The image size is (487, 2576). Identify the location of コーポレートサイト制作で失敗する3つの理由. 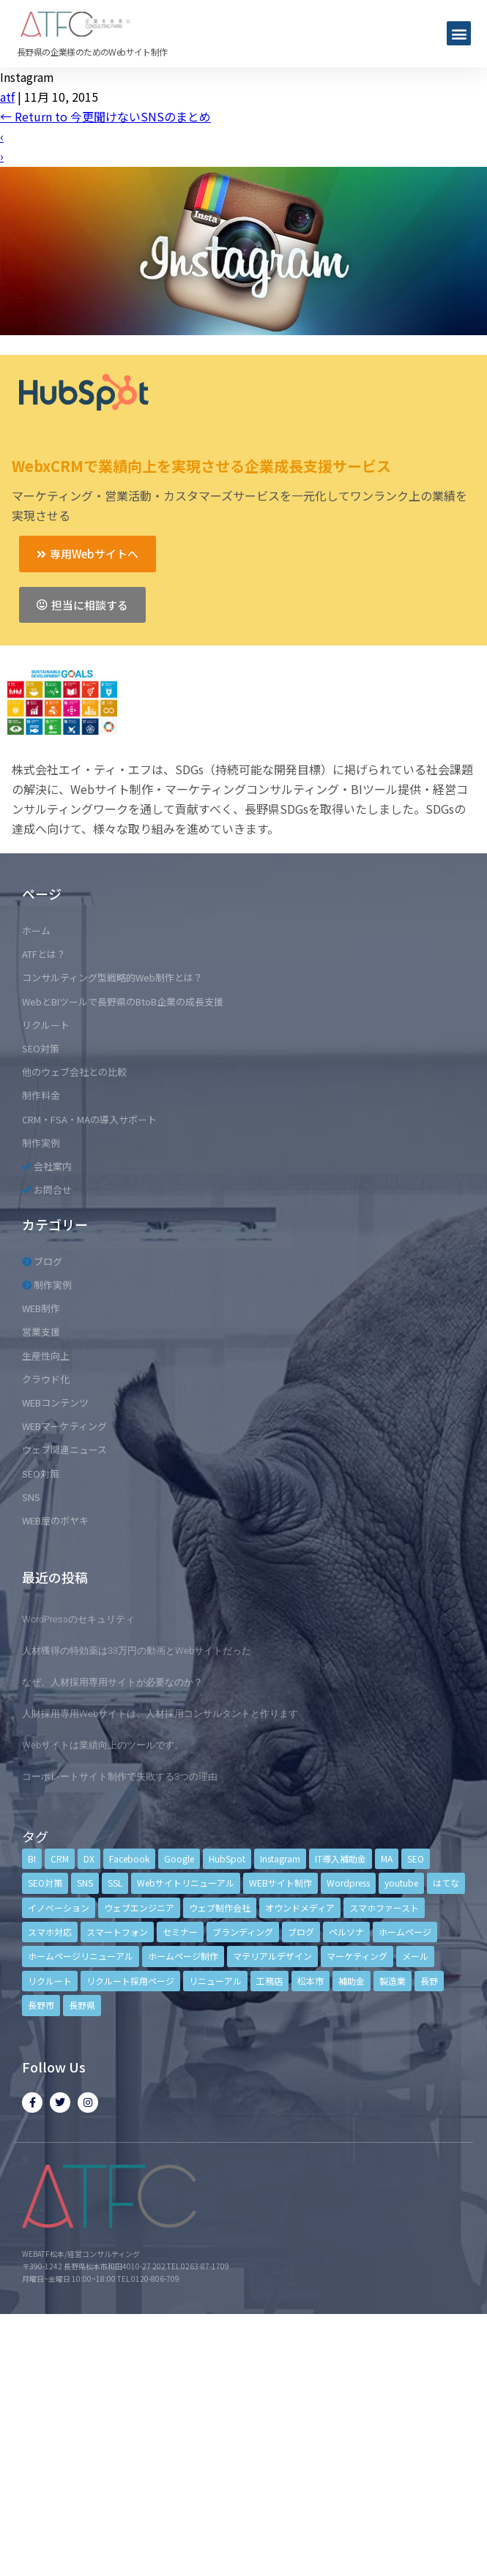
(120, 1776).